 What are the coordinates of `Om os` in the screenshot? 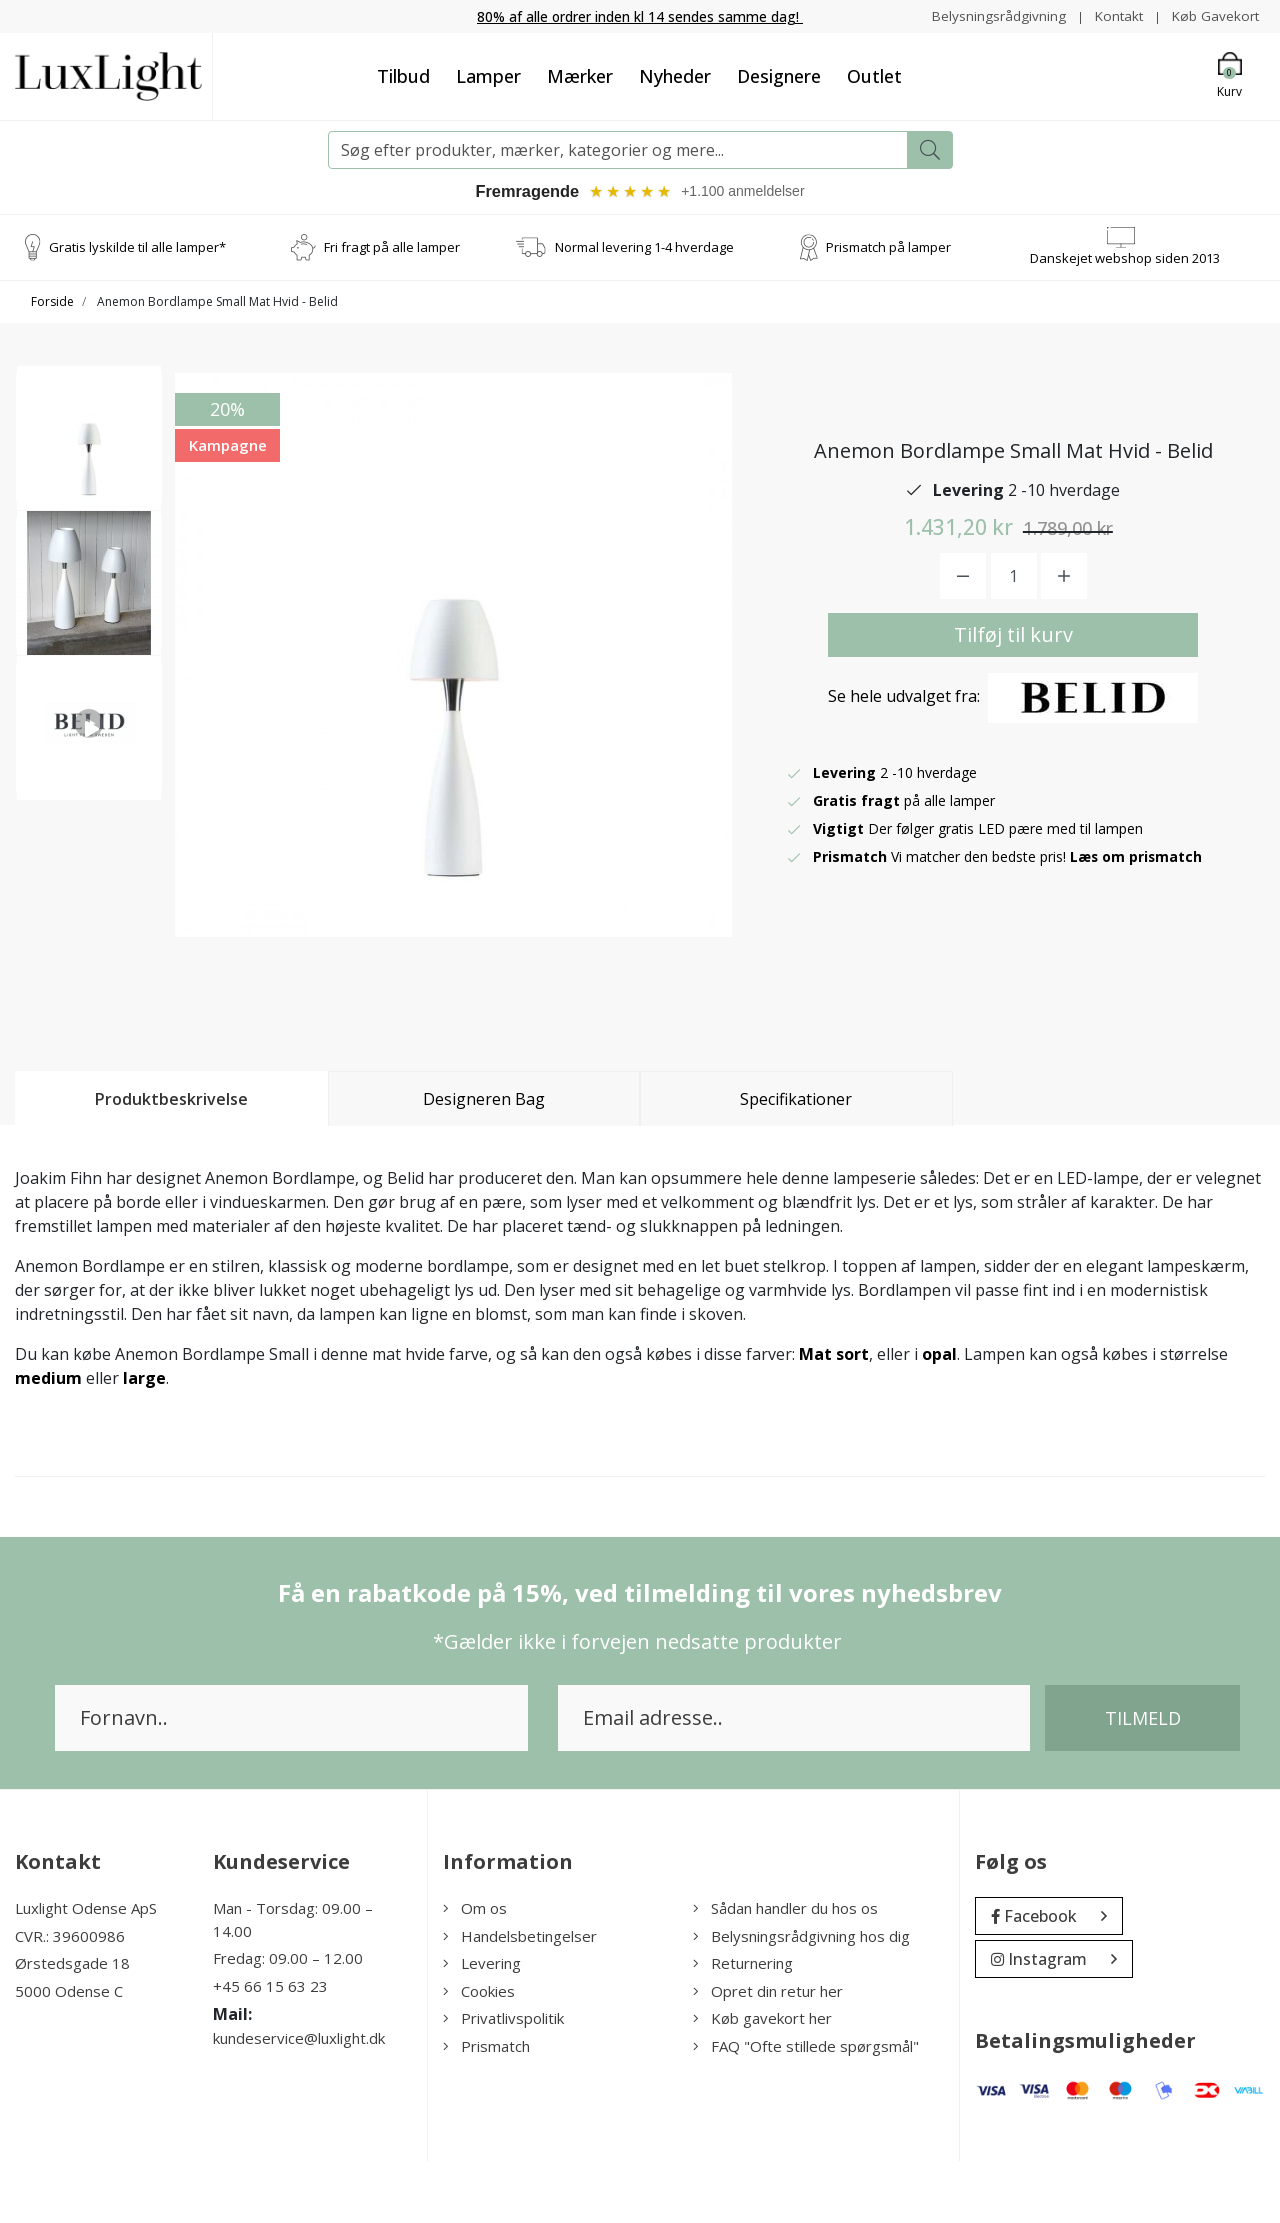 It's located at (475, 1971).